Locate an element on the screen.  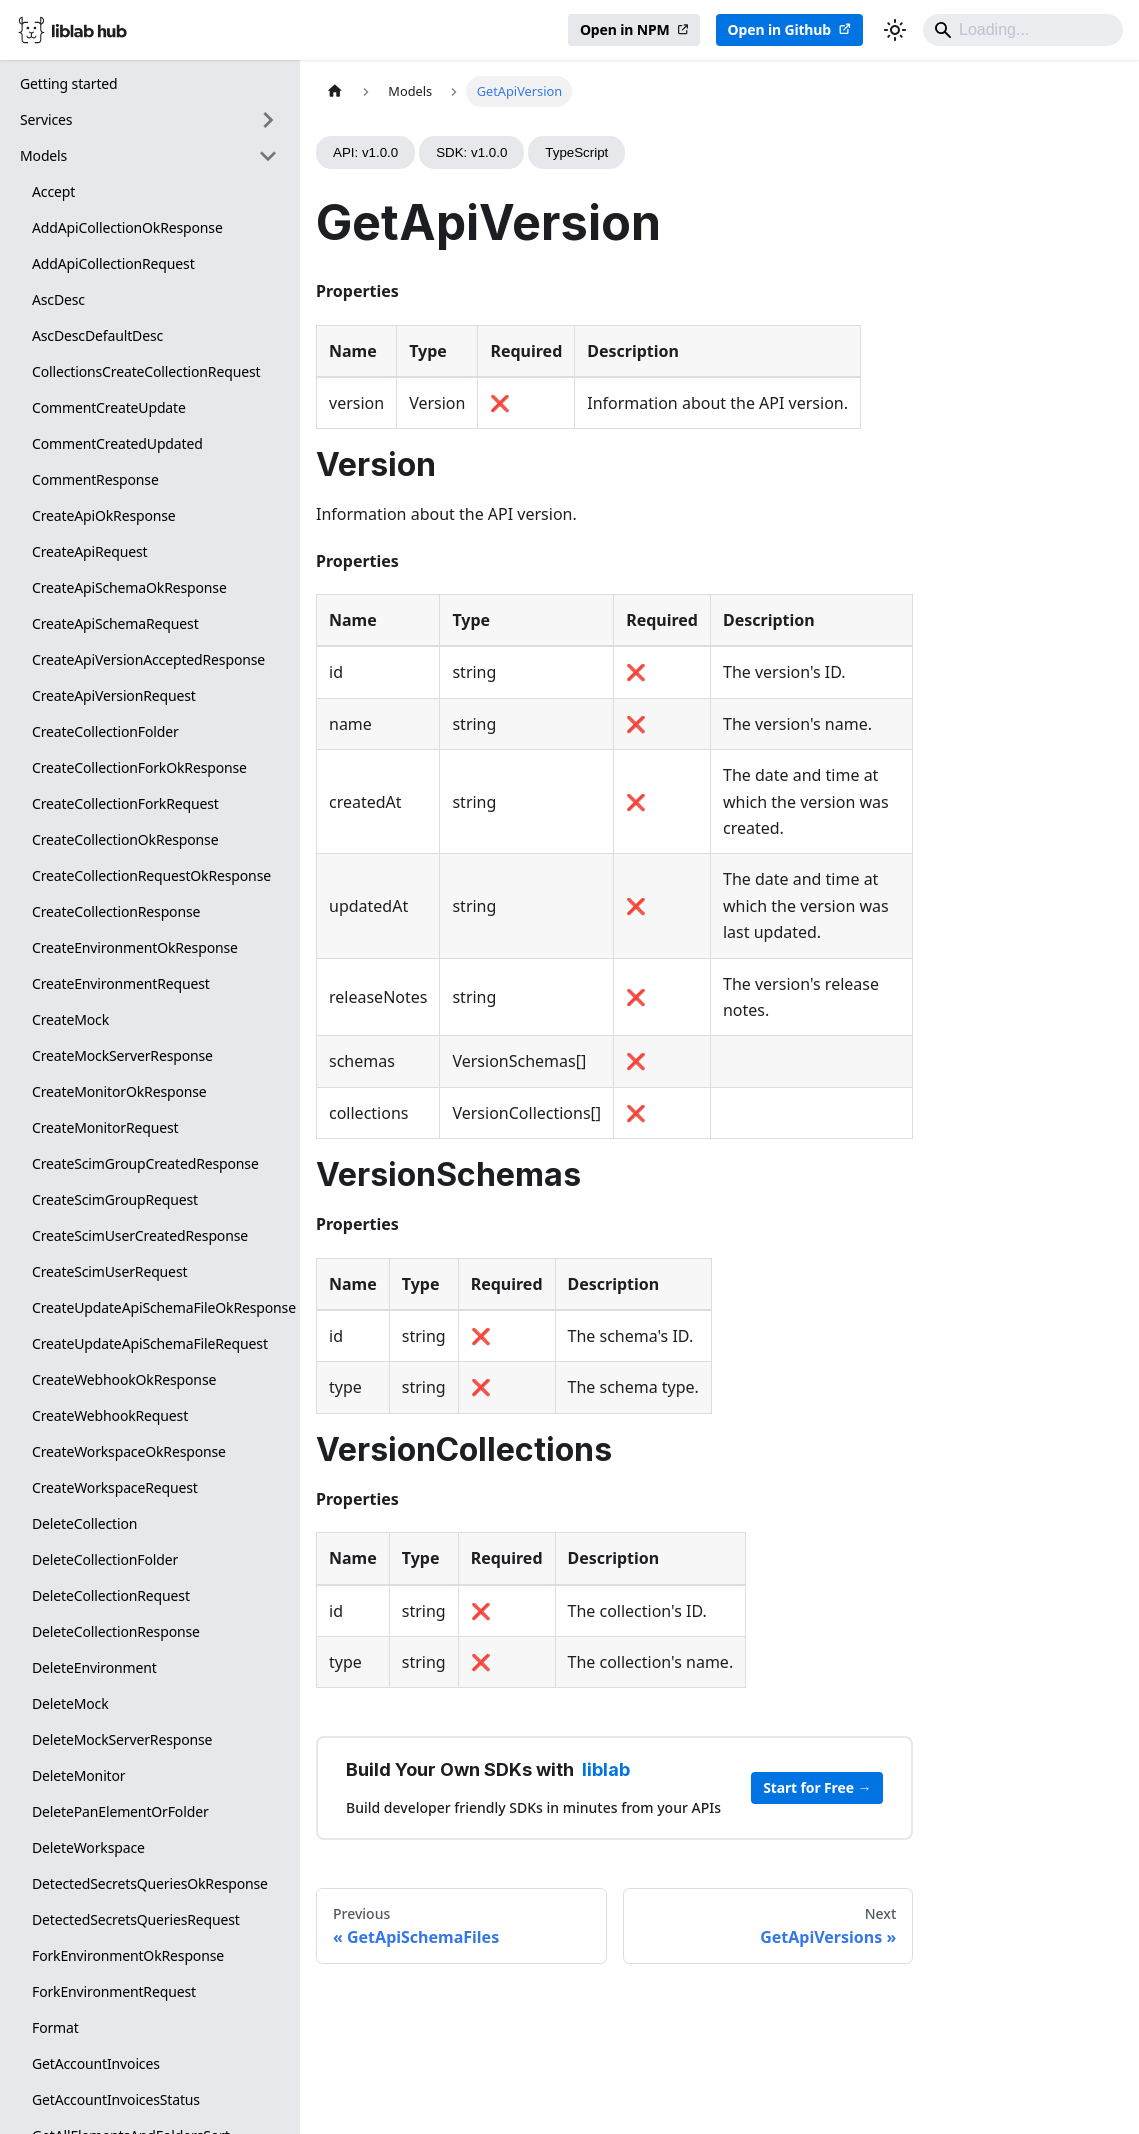
Models [button] is located at coordinates (43, 155).